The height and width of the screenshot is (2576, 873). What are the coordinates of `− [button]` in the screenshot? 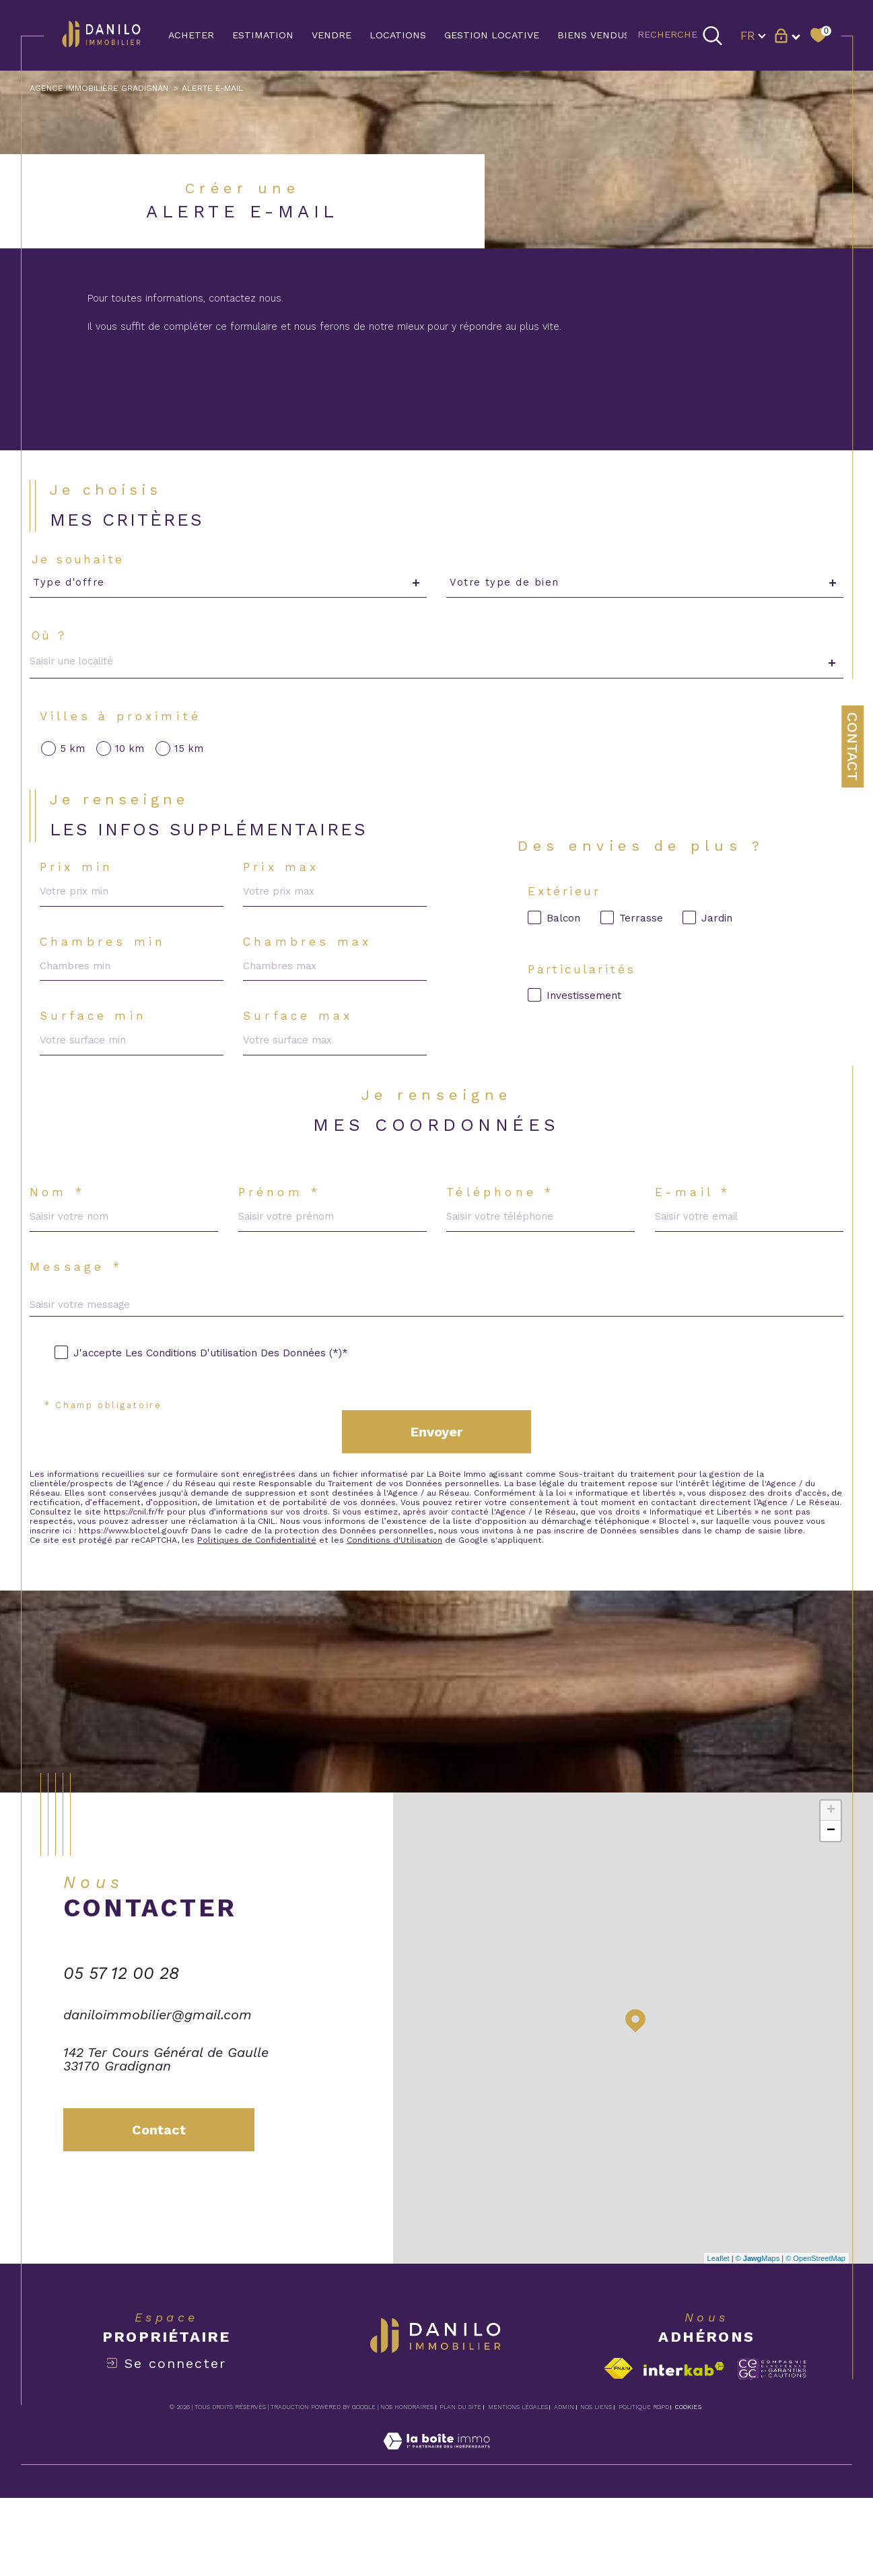 It's located at (831, 1910).